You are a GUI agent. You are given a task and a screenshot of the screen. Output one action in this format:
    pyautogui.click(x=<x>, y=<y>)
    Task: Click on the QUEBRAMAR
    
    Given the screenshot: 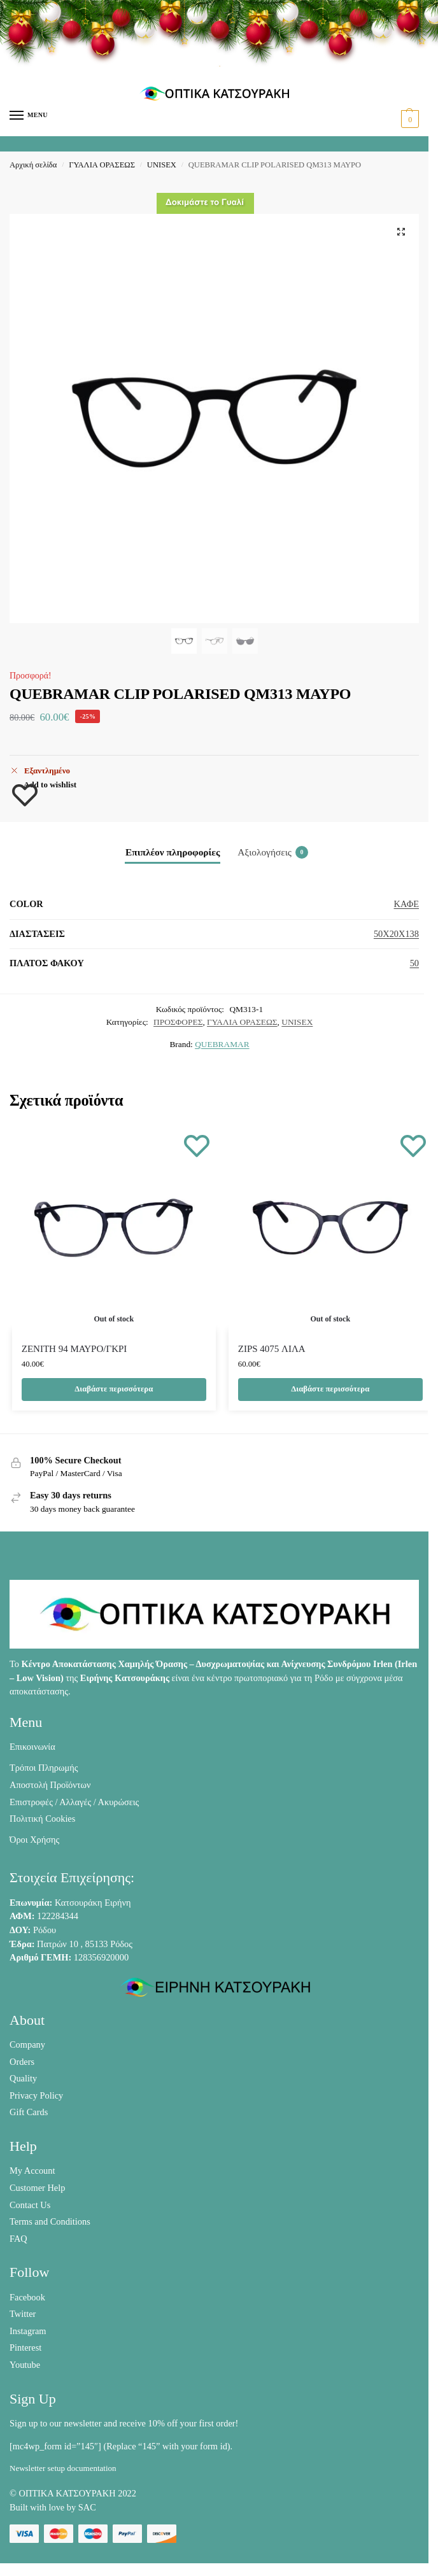 What is the action you would take?
    pyautogui.click(x=222, y=1044)
    